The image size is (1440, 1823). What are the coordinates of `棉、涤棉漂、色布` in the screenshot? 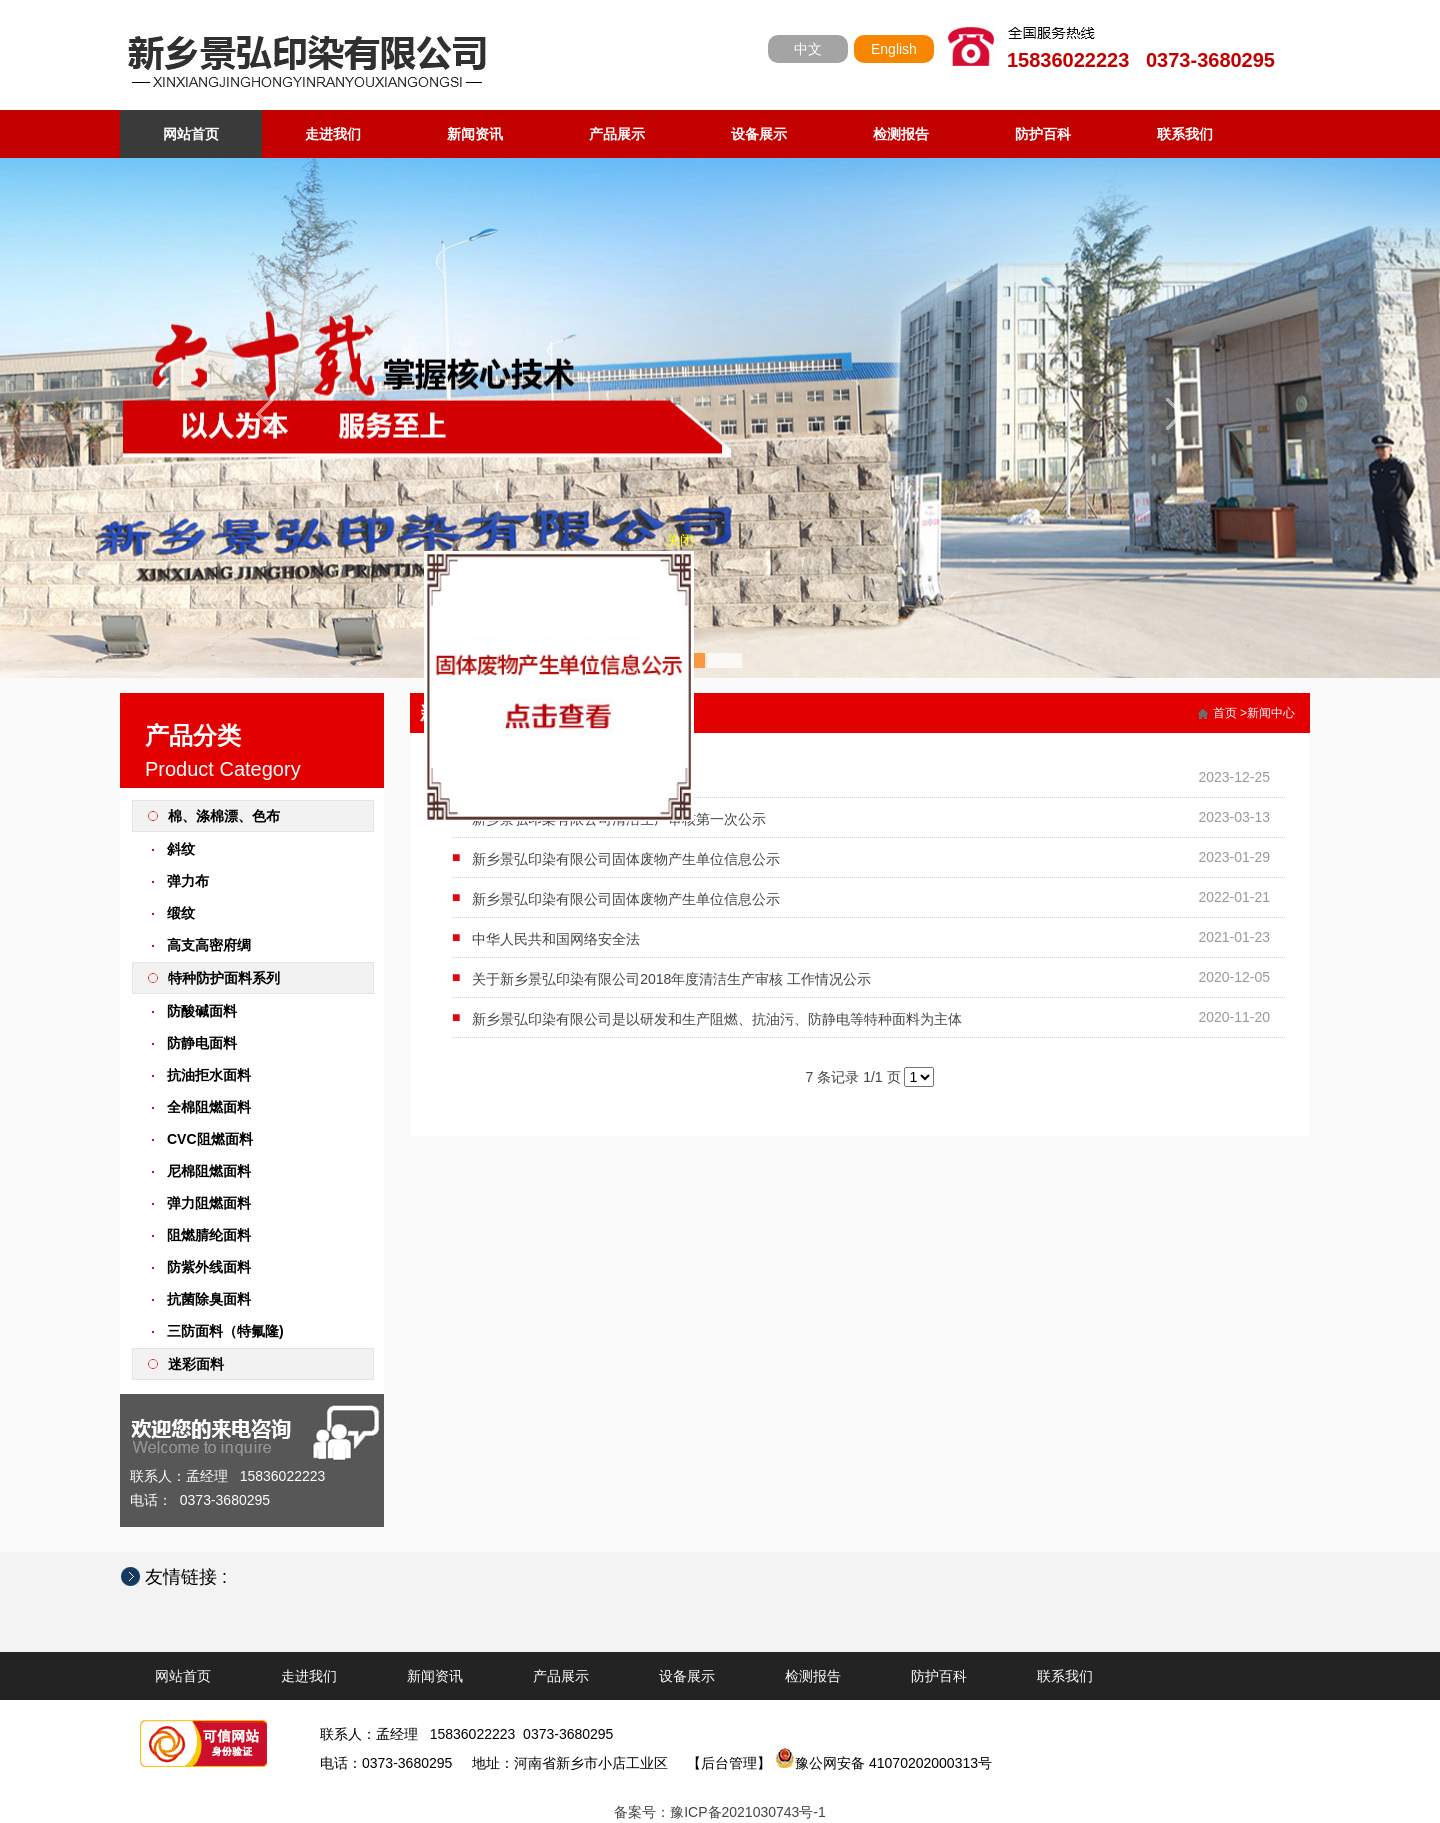 It's located at (224, 816).